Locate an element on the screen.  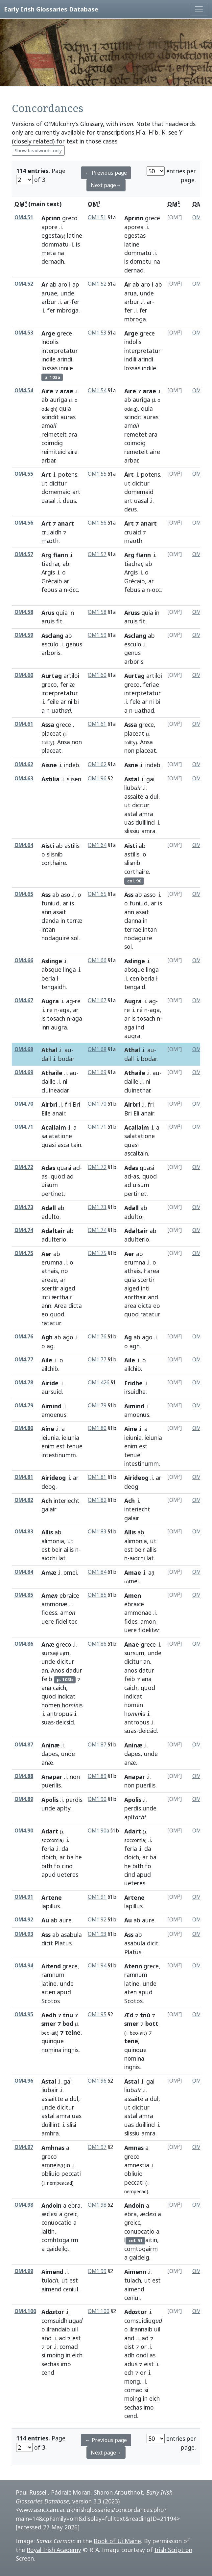
quasi is located at coordinates (48, 1145).